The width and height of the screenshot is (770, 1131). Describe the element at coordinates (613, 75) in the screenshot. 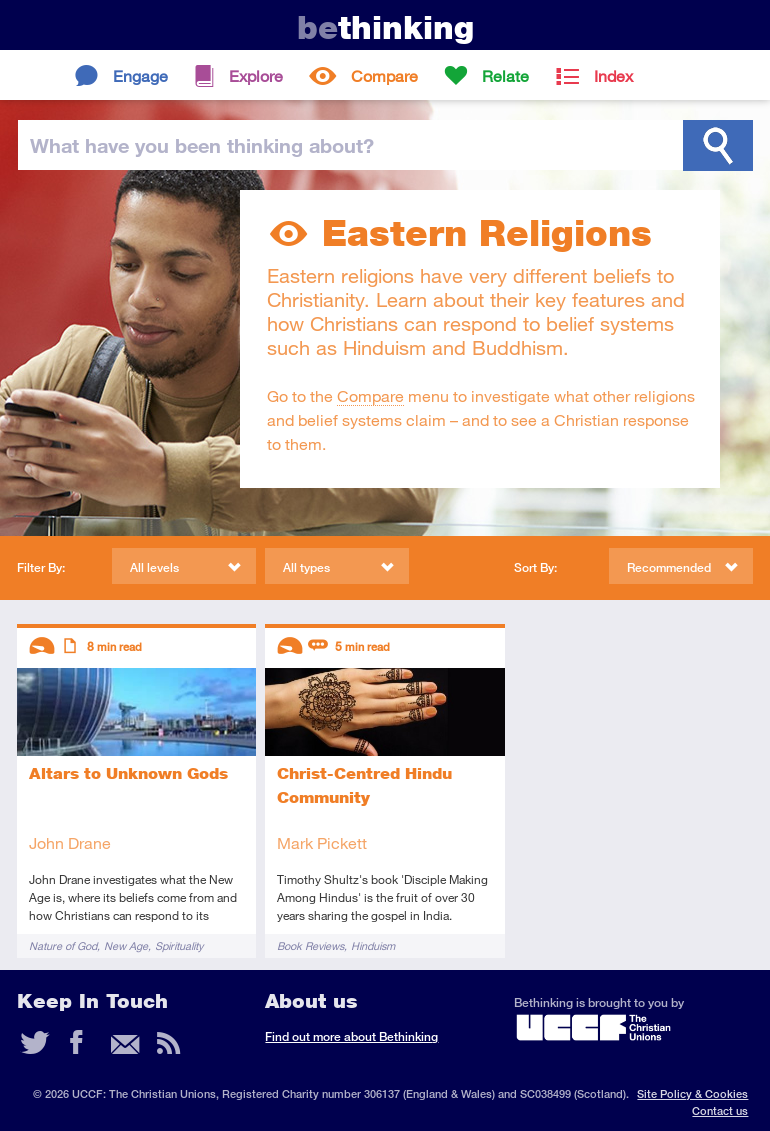

I see `Index` at that location.